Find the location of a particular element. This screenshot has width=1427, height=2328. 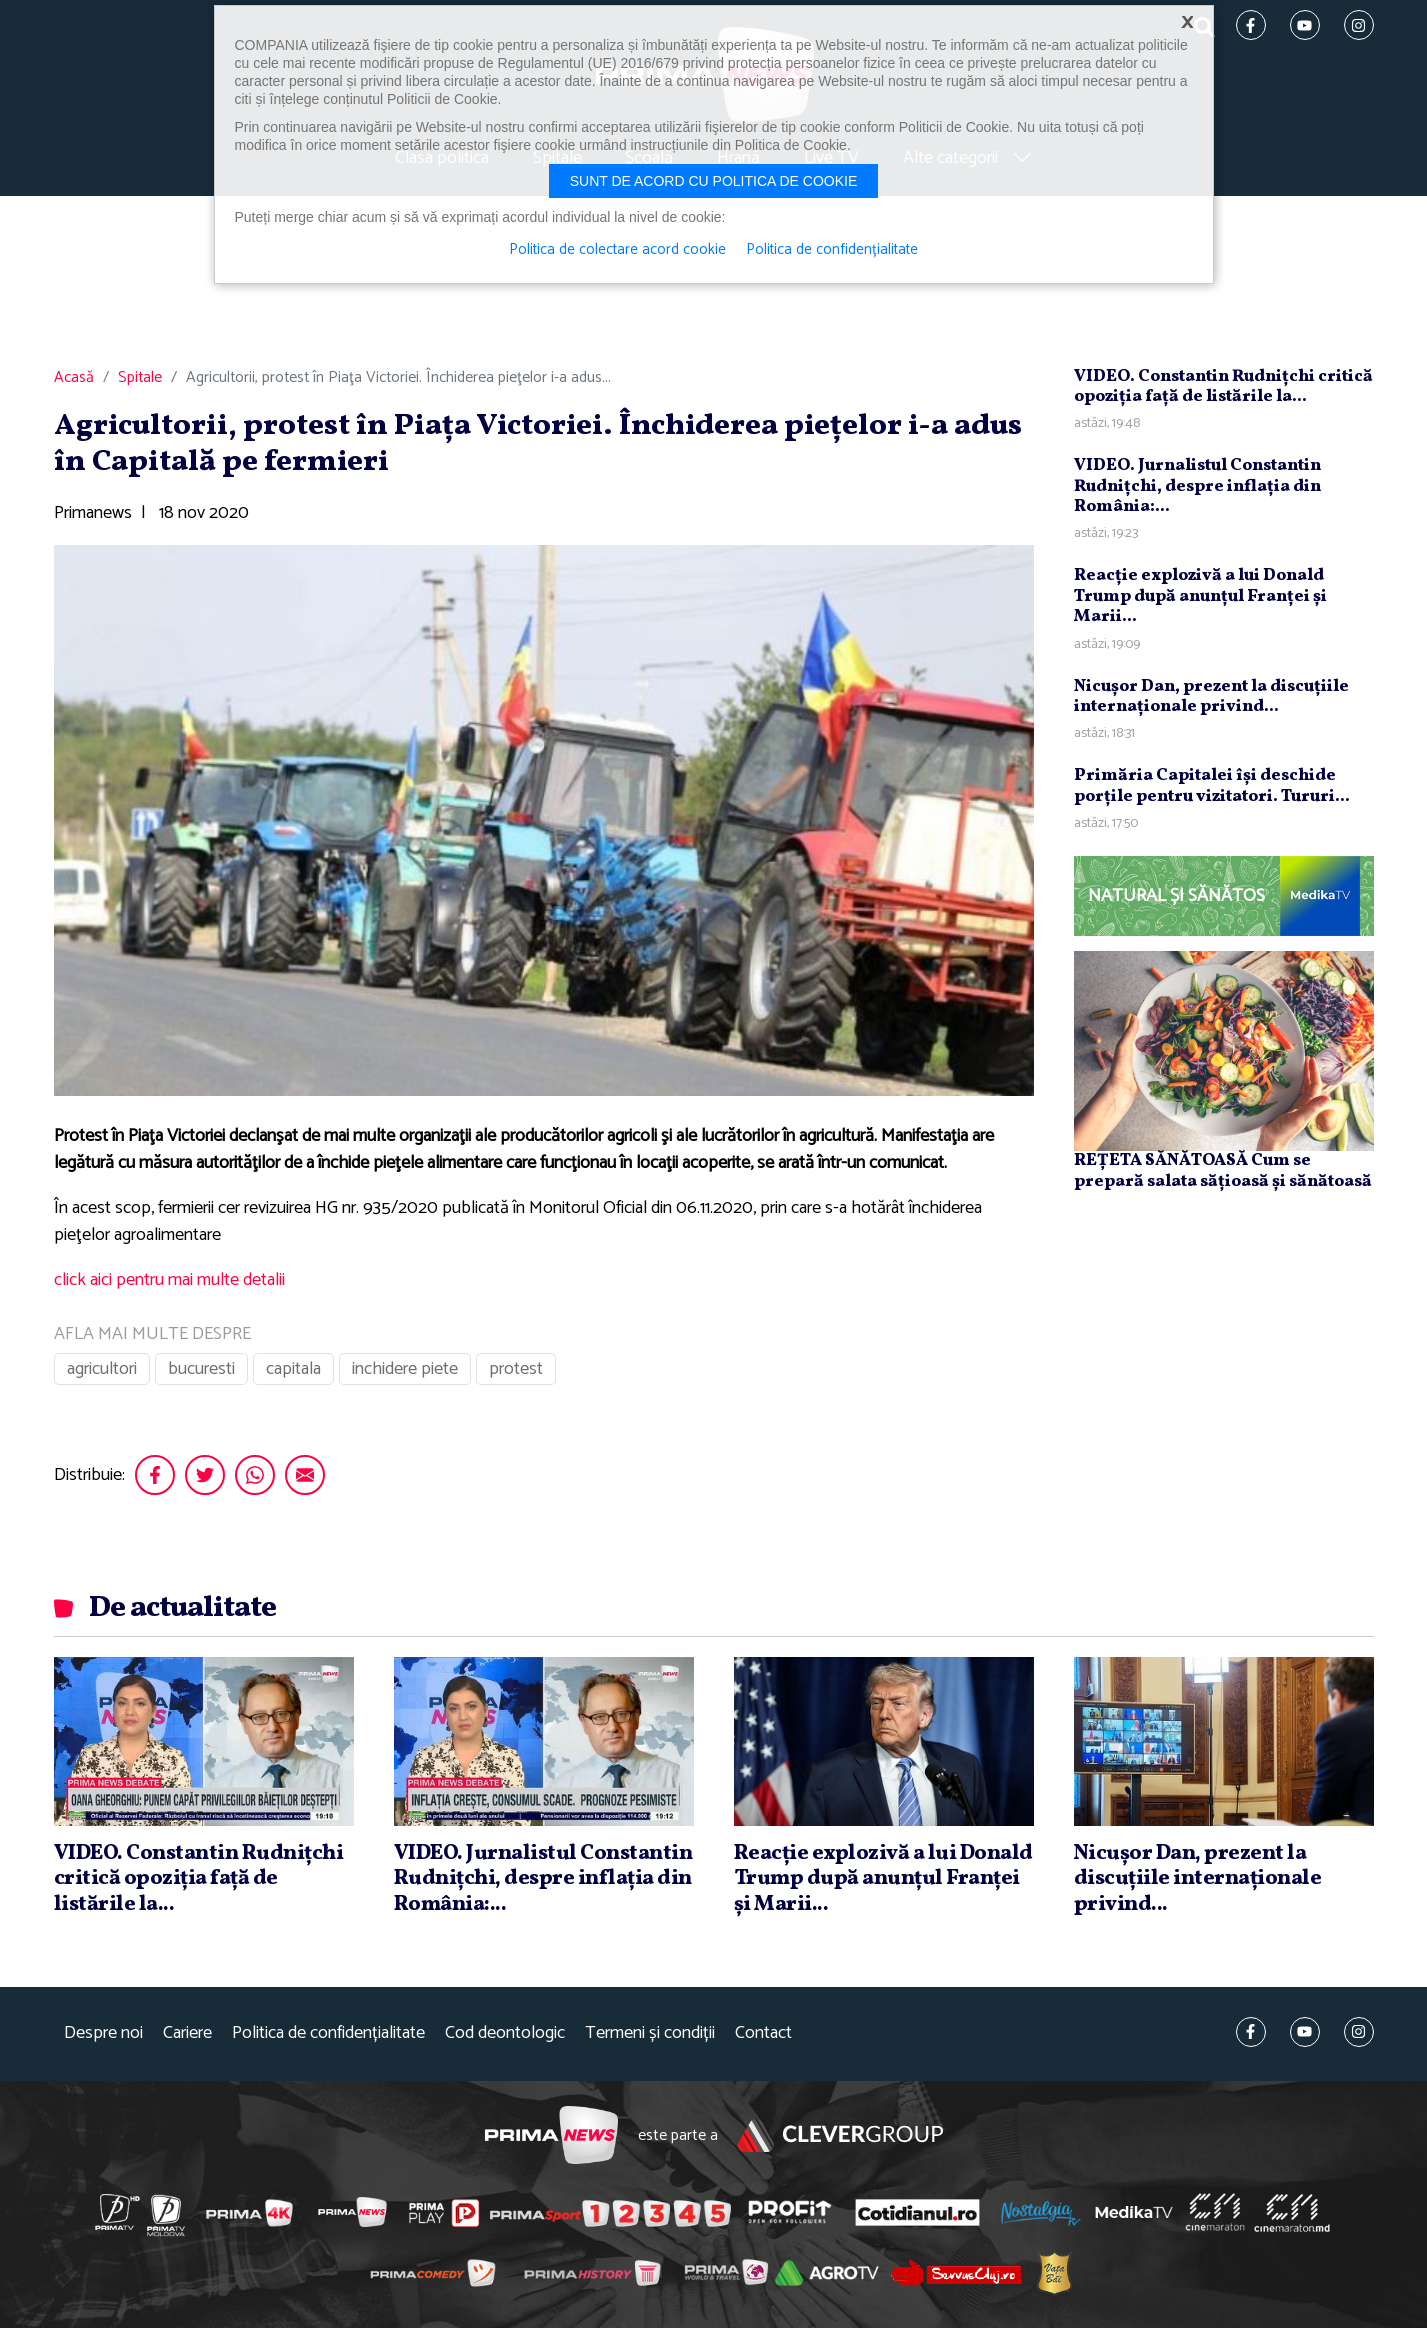

Reacţie explozivă a lui Donald Trump după anunţul Franţei şi Marii... is located at coordinates (1200, 596).